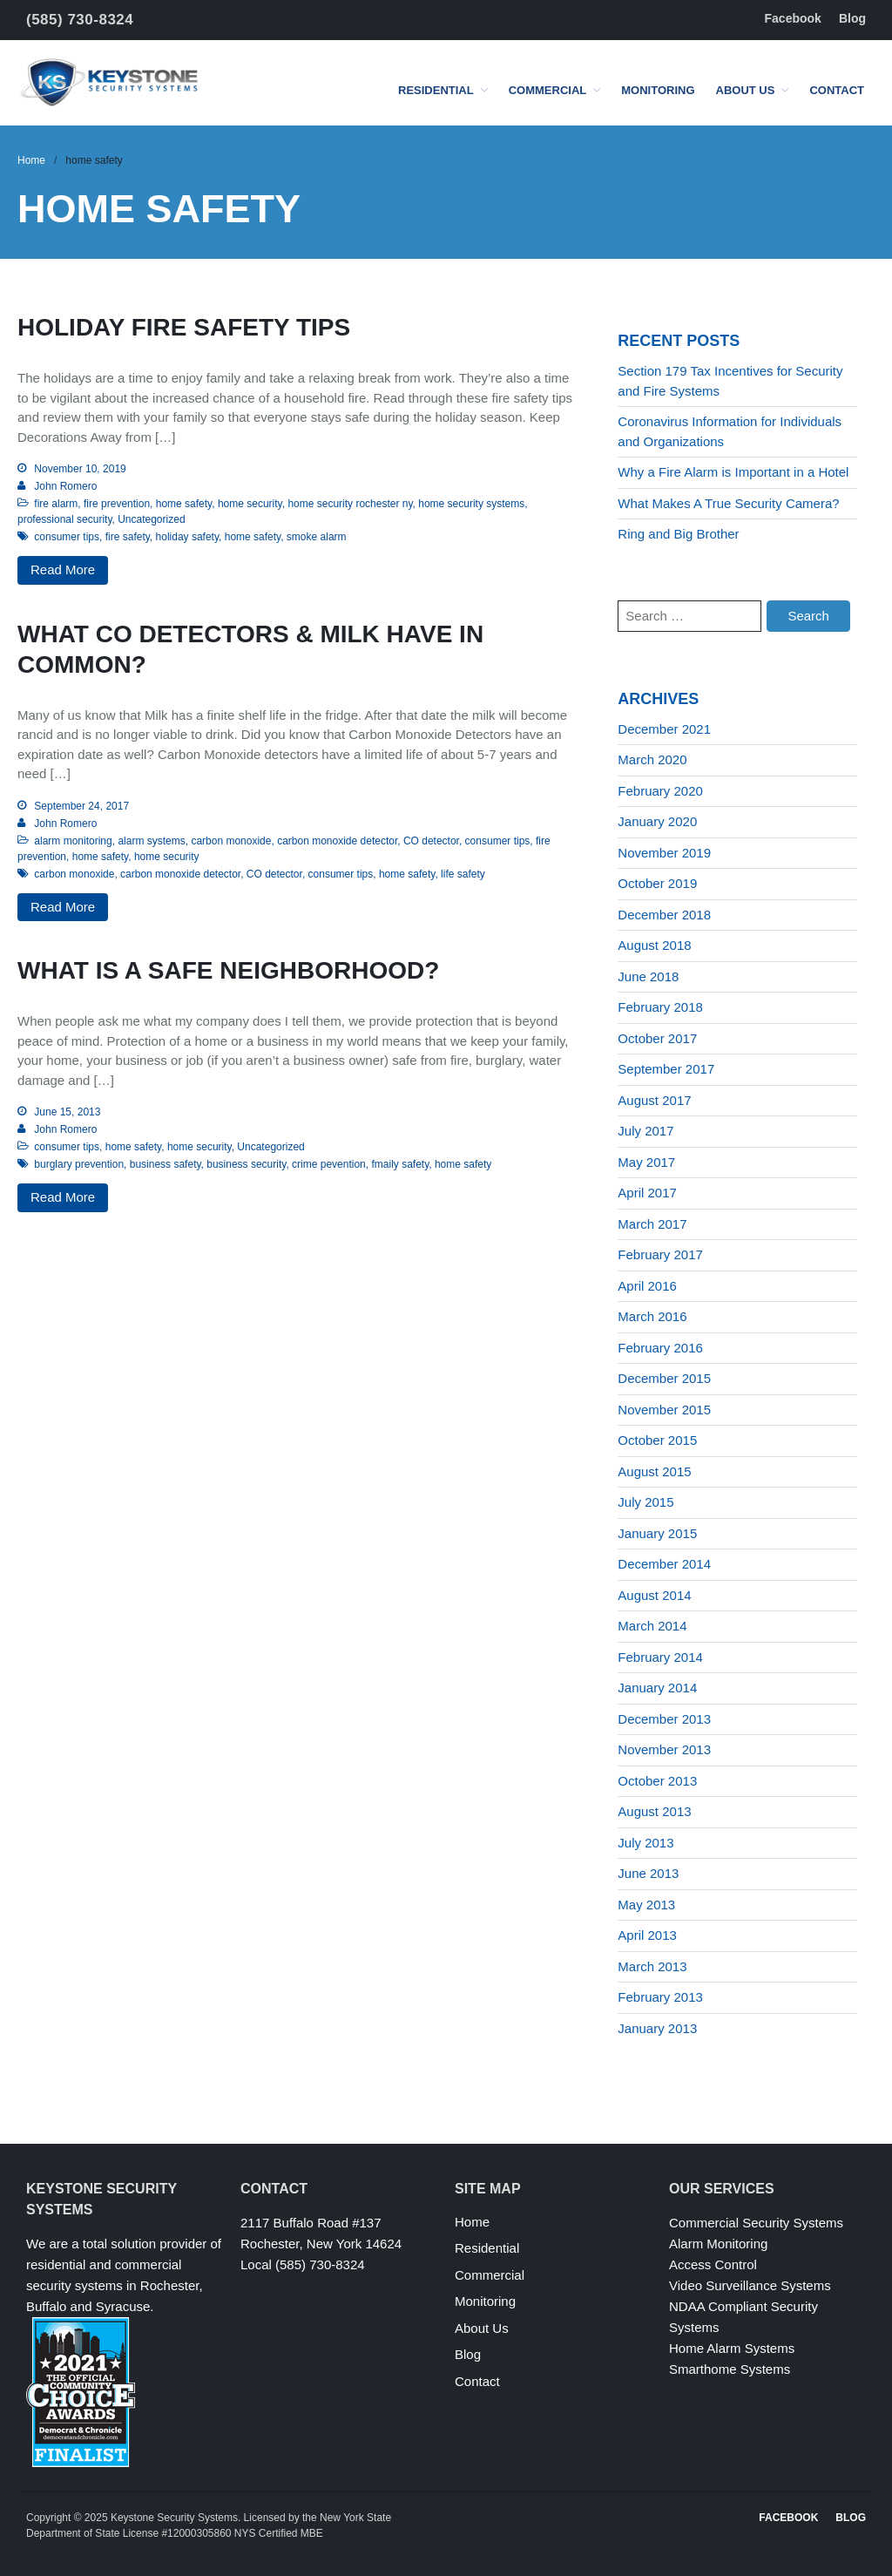 This screenshot has width=892, height=2576. What do you see at coordinates (337, 841) in the screenshot?
I see `carbon monoxide detector` at bounding box center [337, 841].